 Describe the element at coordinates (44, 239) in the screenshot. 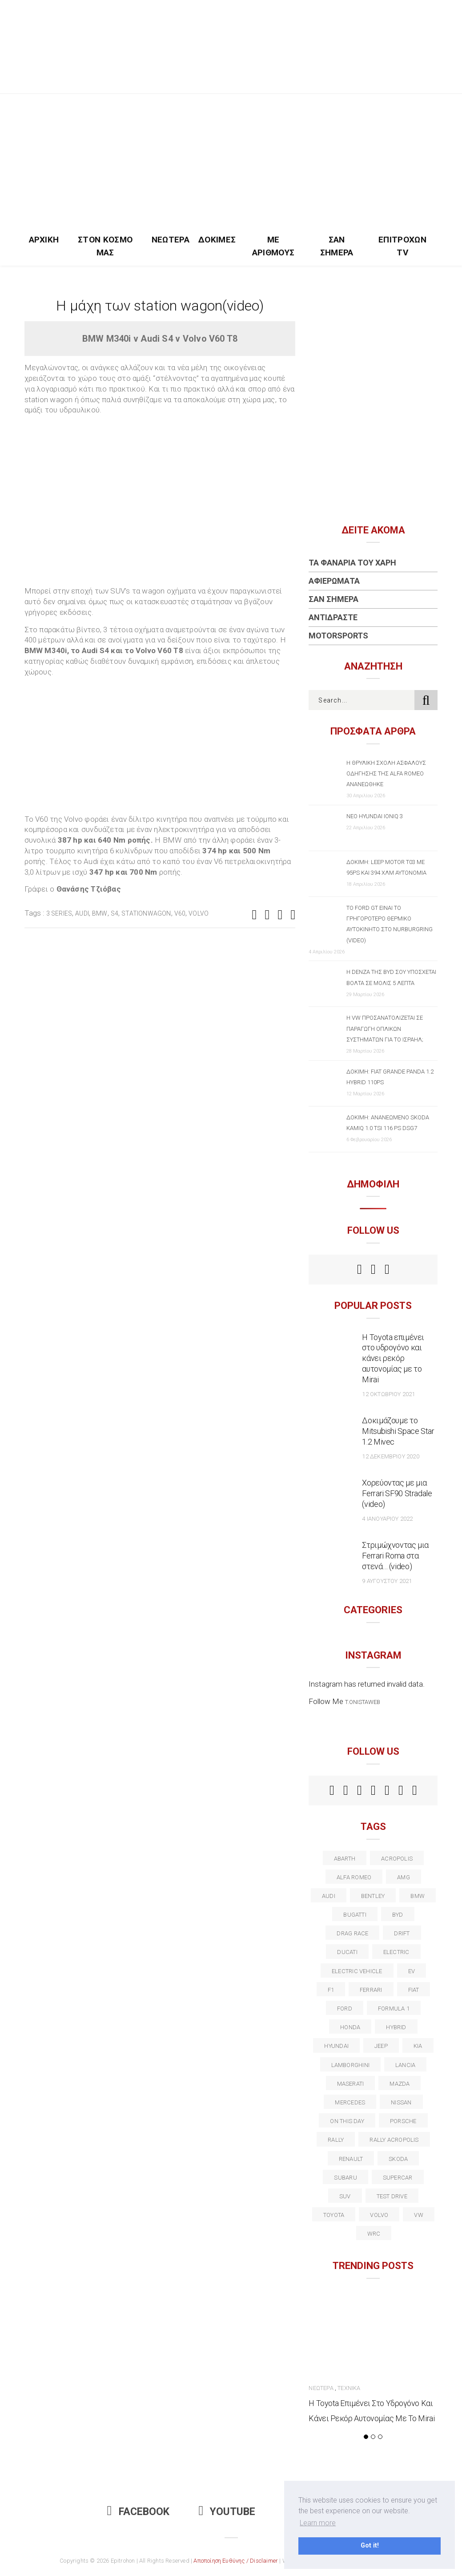

I see `Αρχική` at that location.